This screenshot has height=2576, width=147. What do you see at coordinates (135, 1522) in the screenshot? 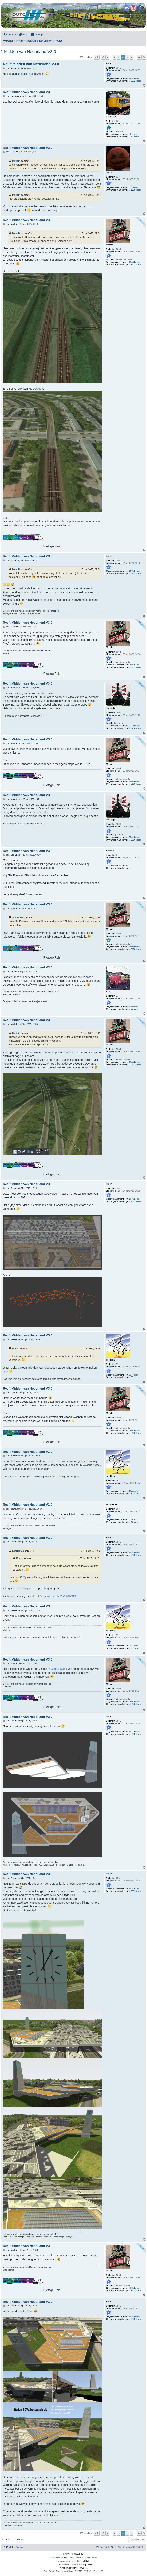
I see `41 keren` at bounding box center [135, 1522].